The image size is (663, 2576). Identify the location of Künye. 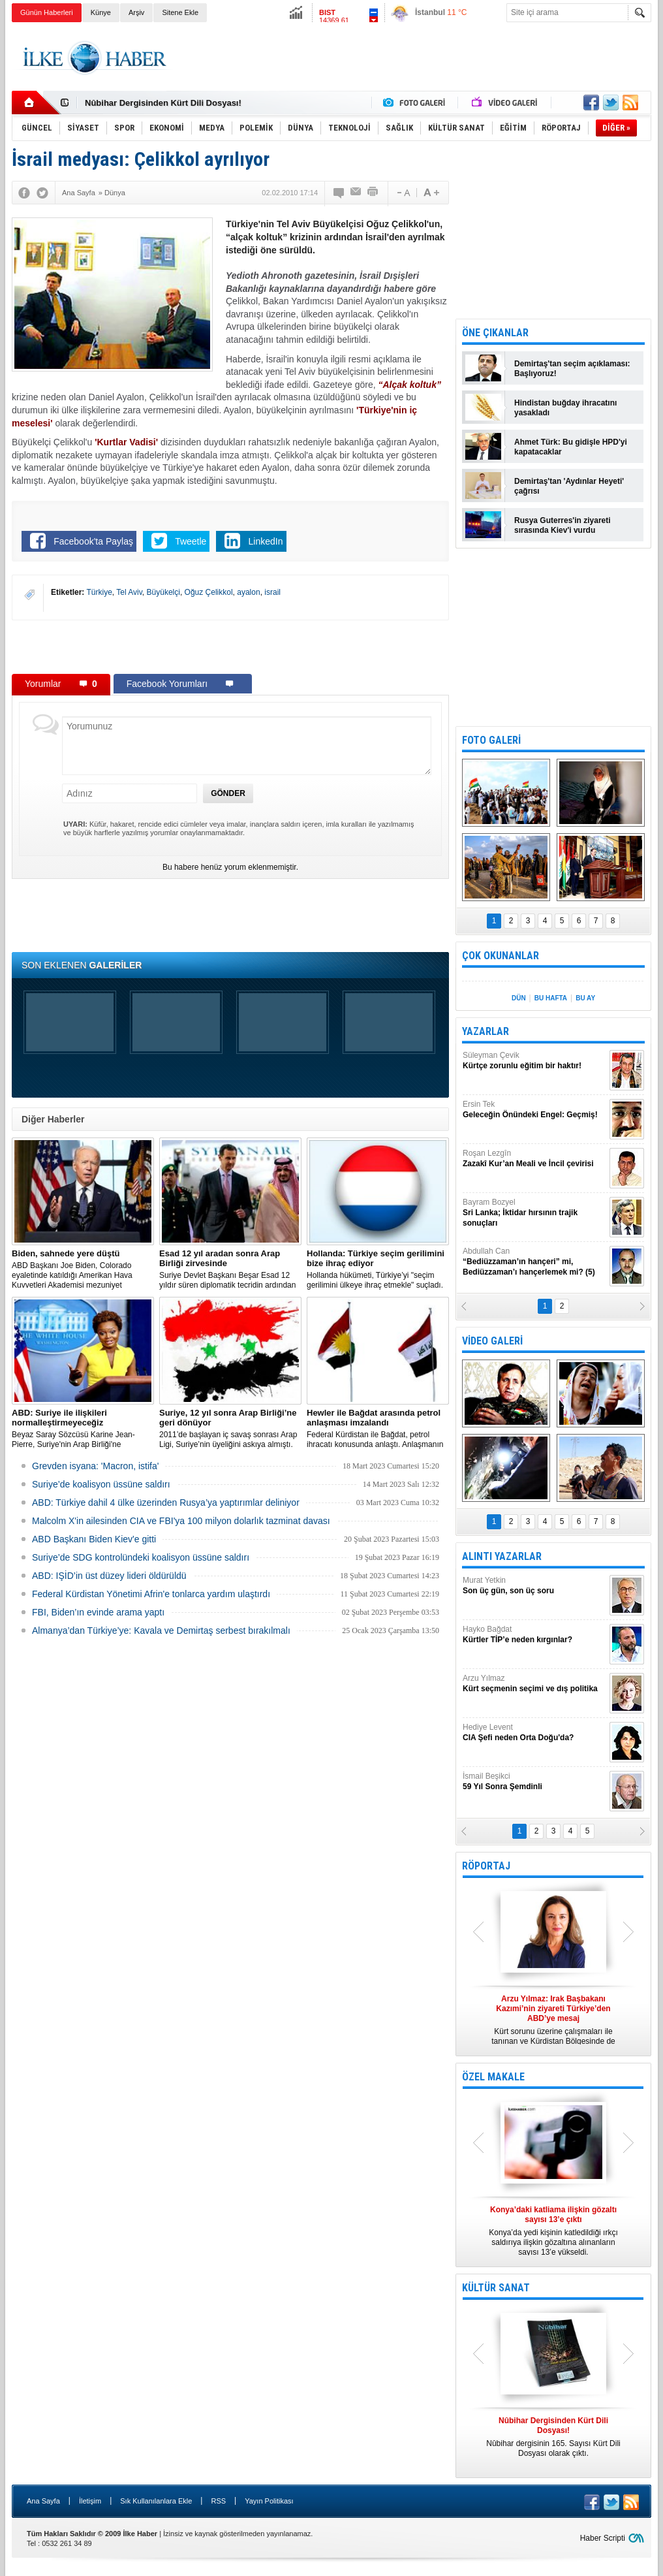
(101, 12).